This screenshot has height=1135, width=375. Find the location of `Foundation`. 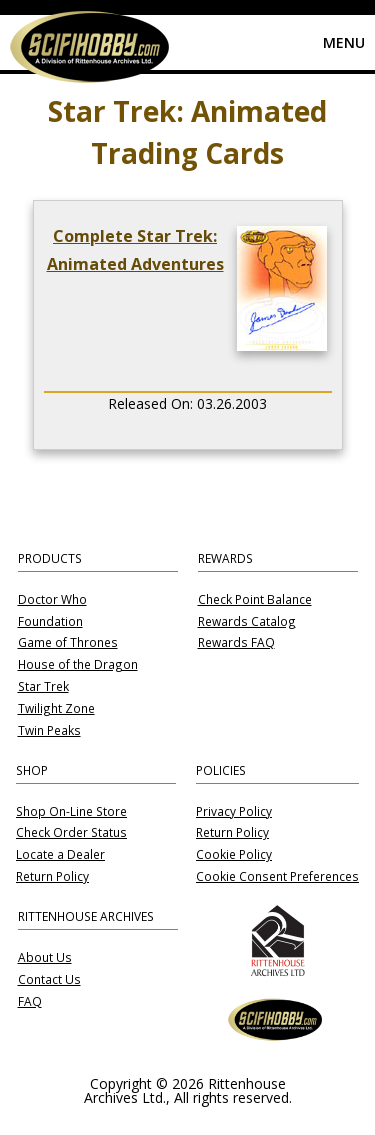

Foundation is located at coordinates (50, 622).